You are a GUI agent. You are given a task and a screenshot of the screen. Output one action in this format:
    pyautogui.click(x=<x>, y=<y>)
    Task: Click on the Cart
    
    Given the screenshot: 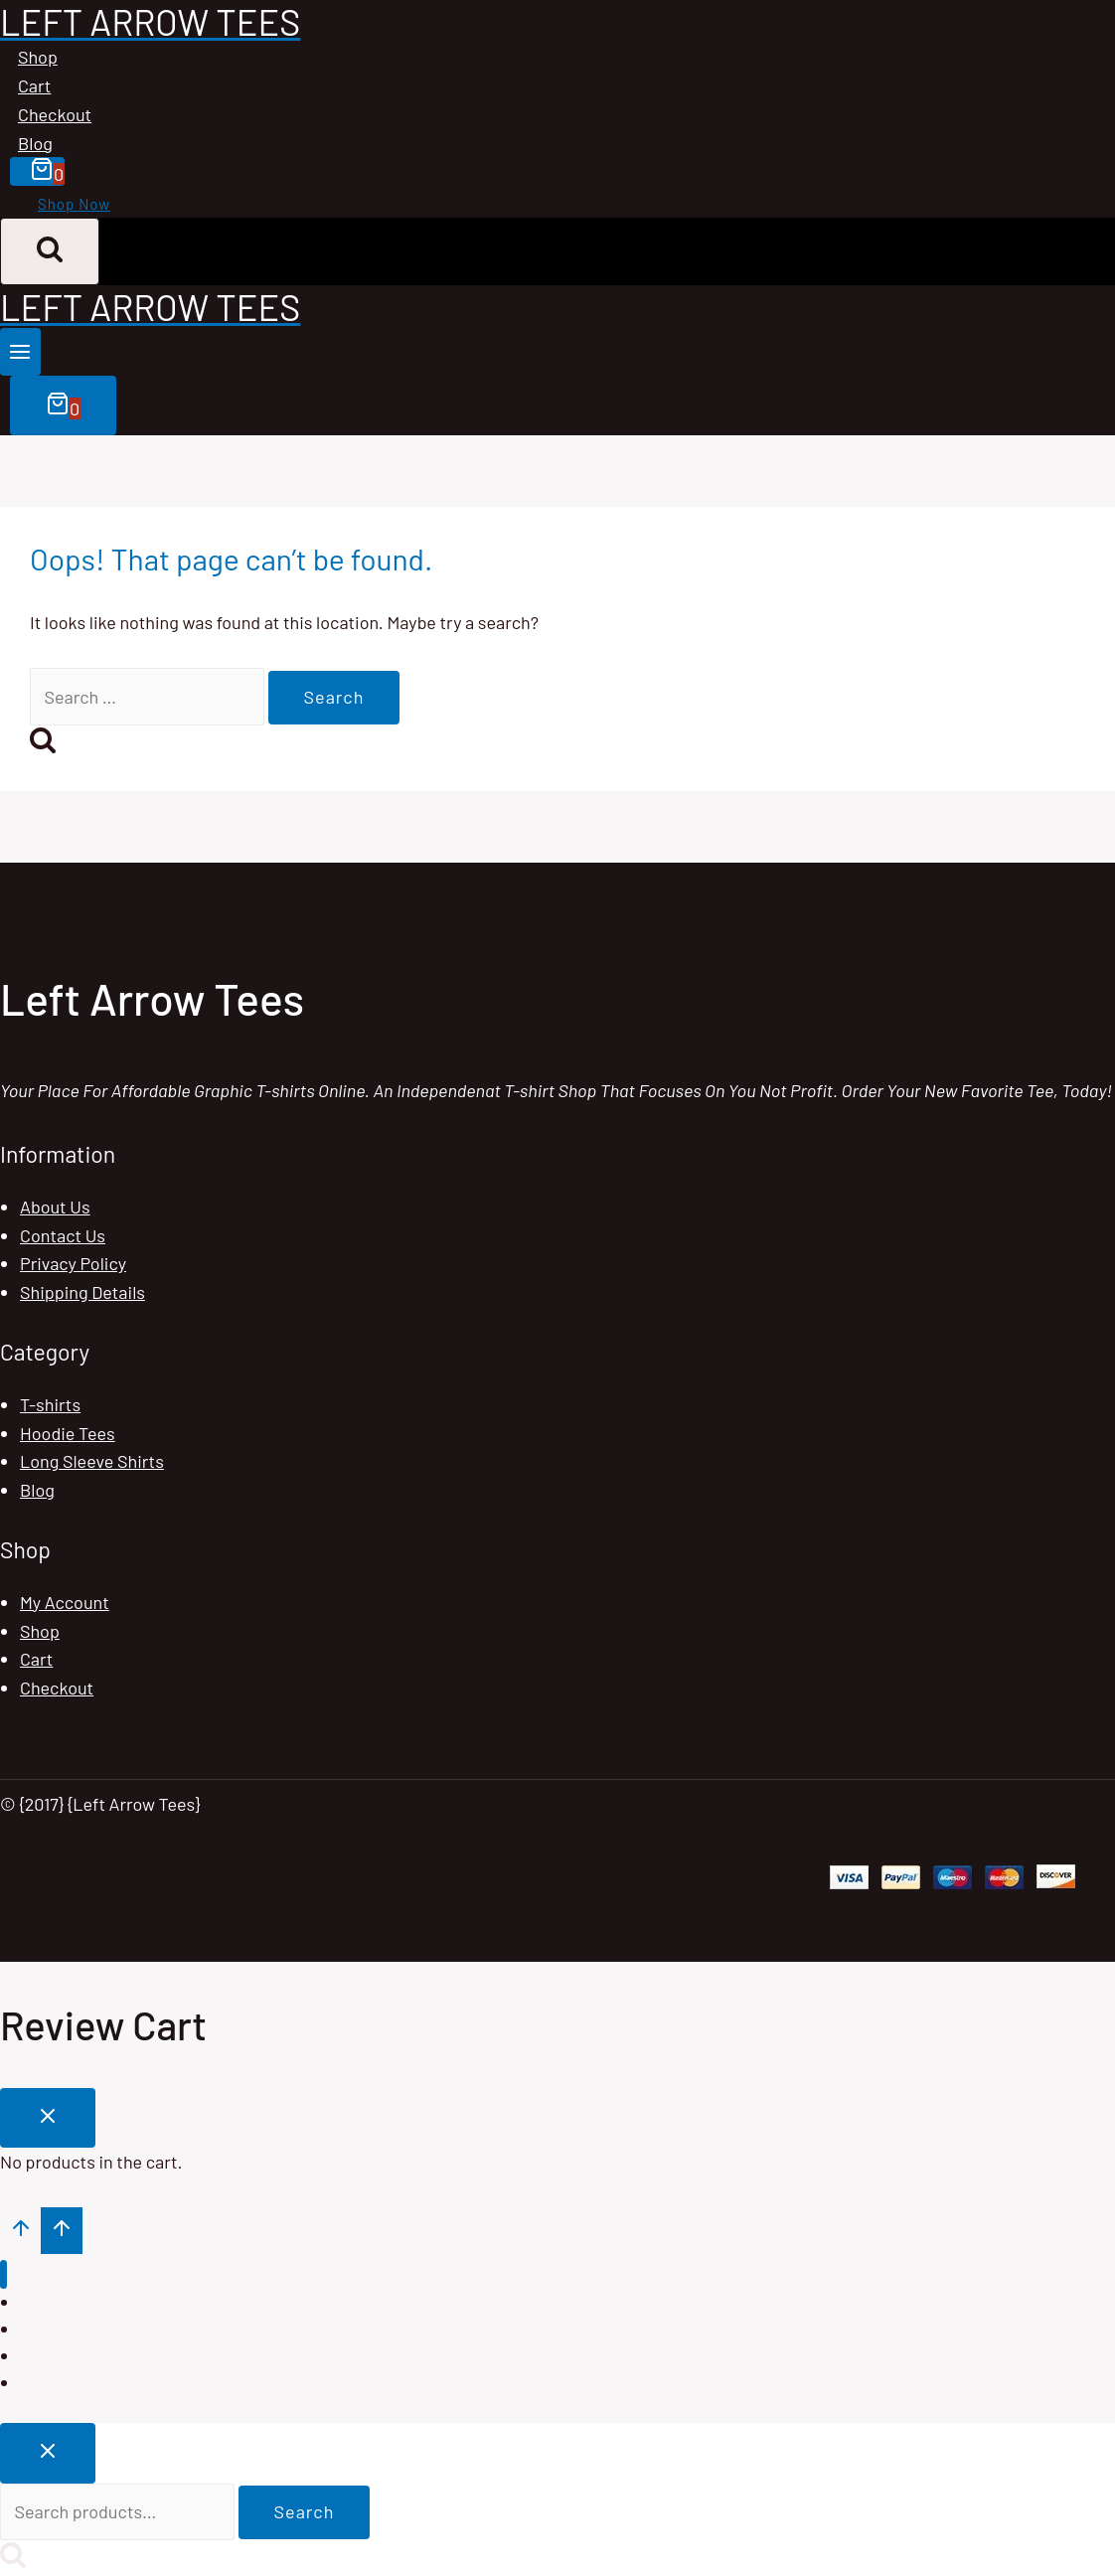 What is the action you would take?
    pyautogui.click(x=34, y=85)
    